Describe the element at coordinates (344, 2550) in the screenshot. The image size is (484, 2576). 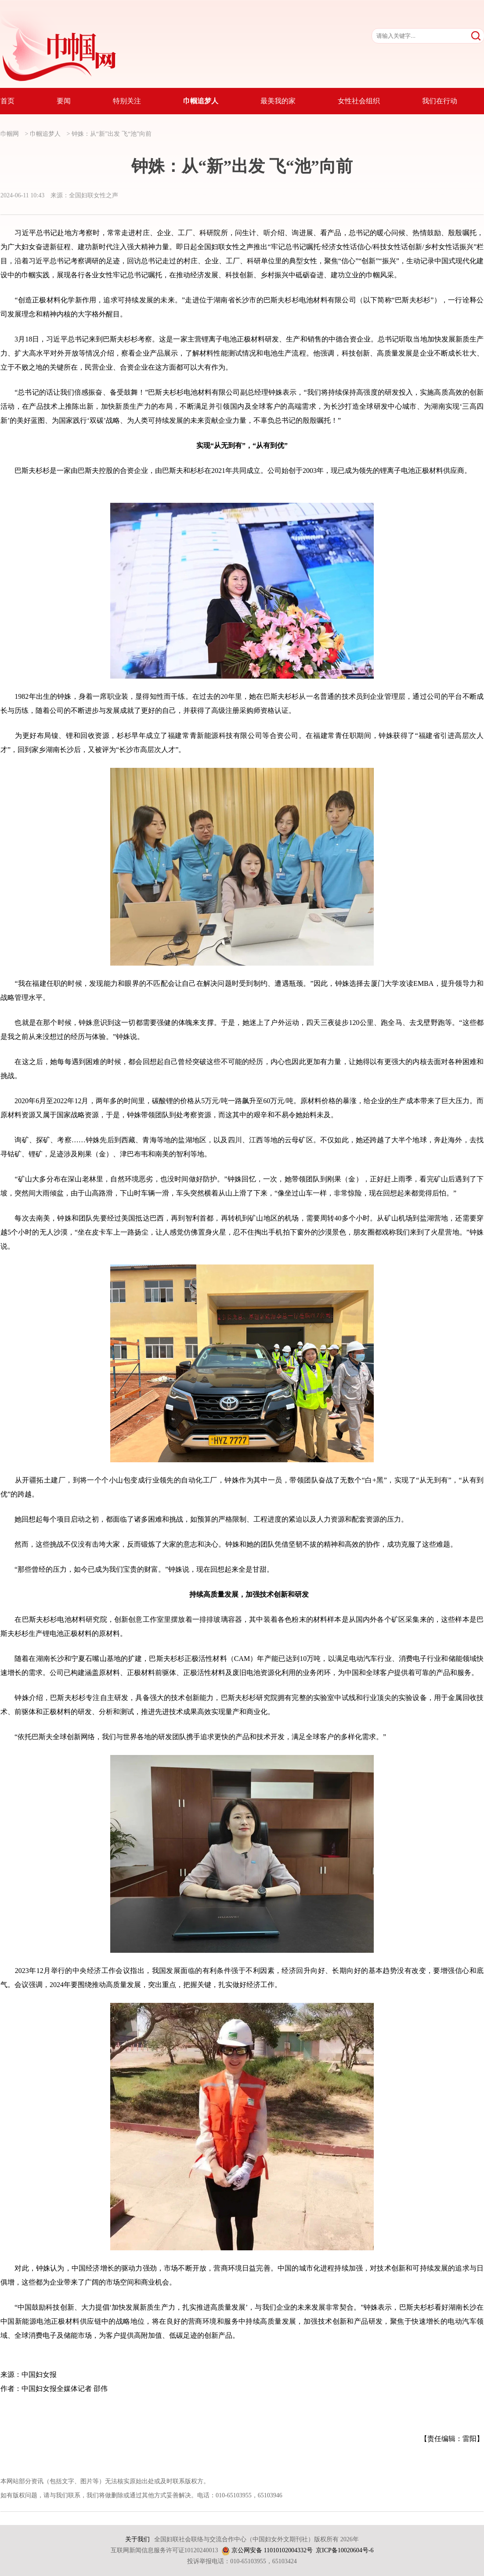
I see `京ICP备10020604号-6` at that location.